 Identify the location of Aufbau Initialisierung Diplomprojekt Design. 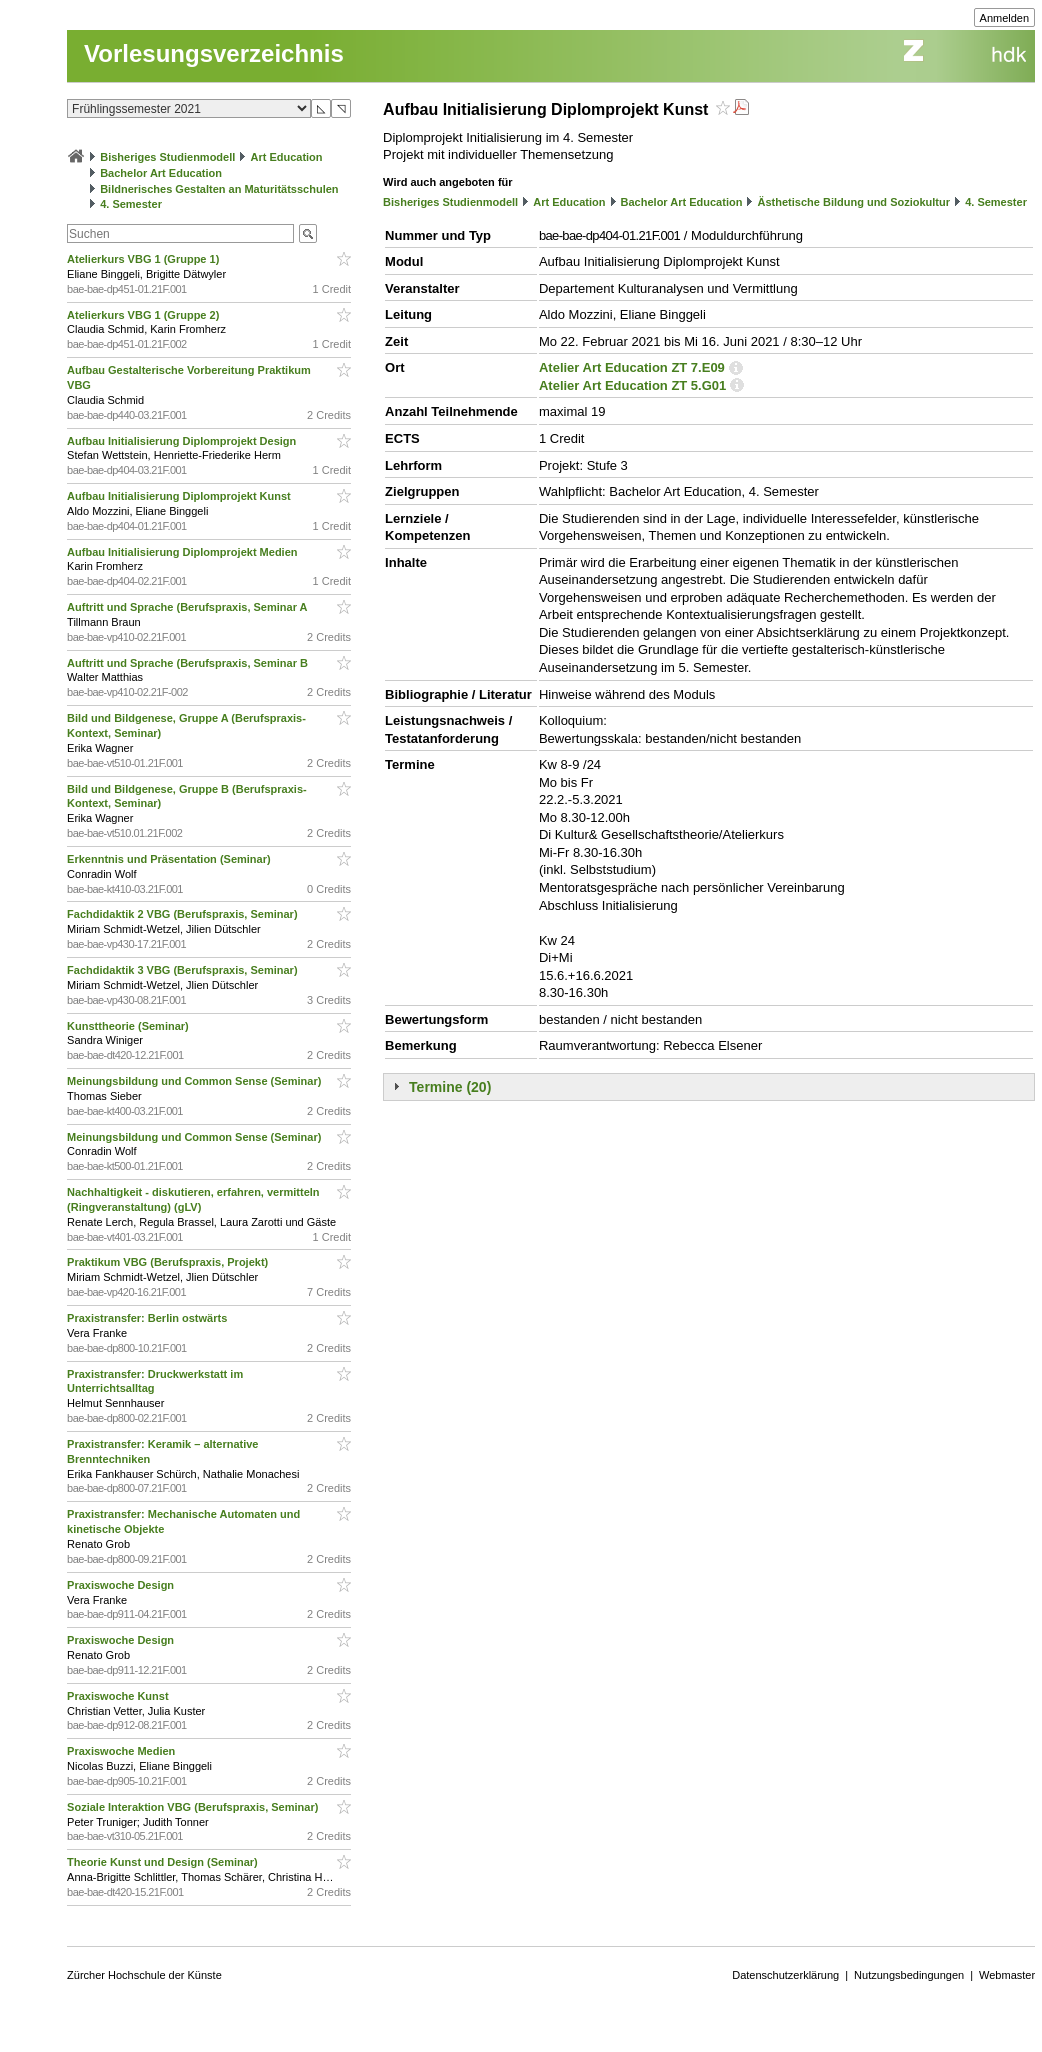
(183, 441).